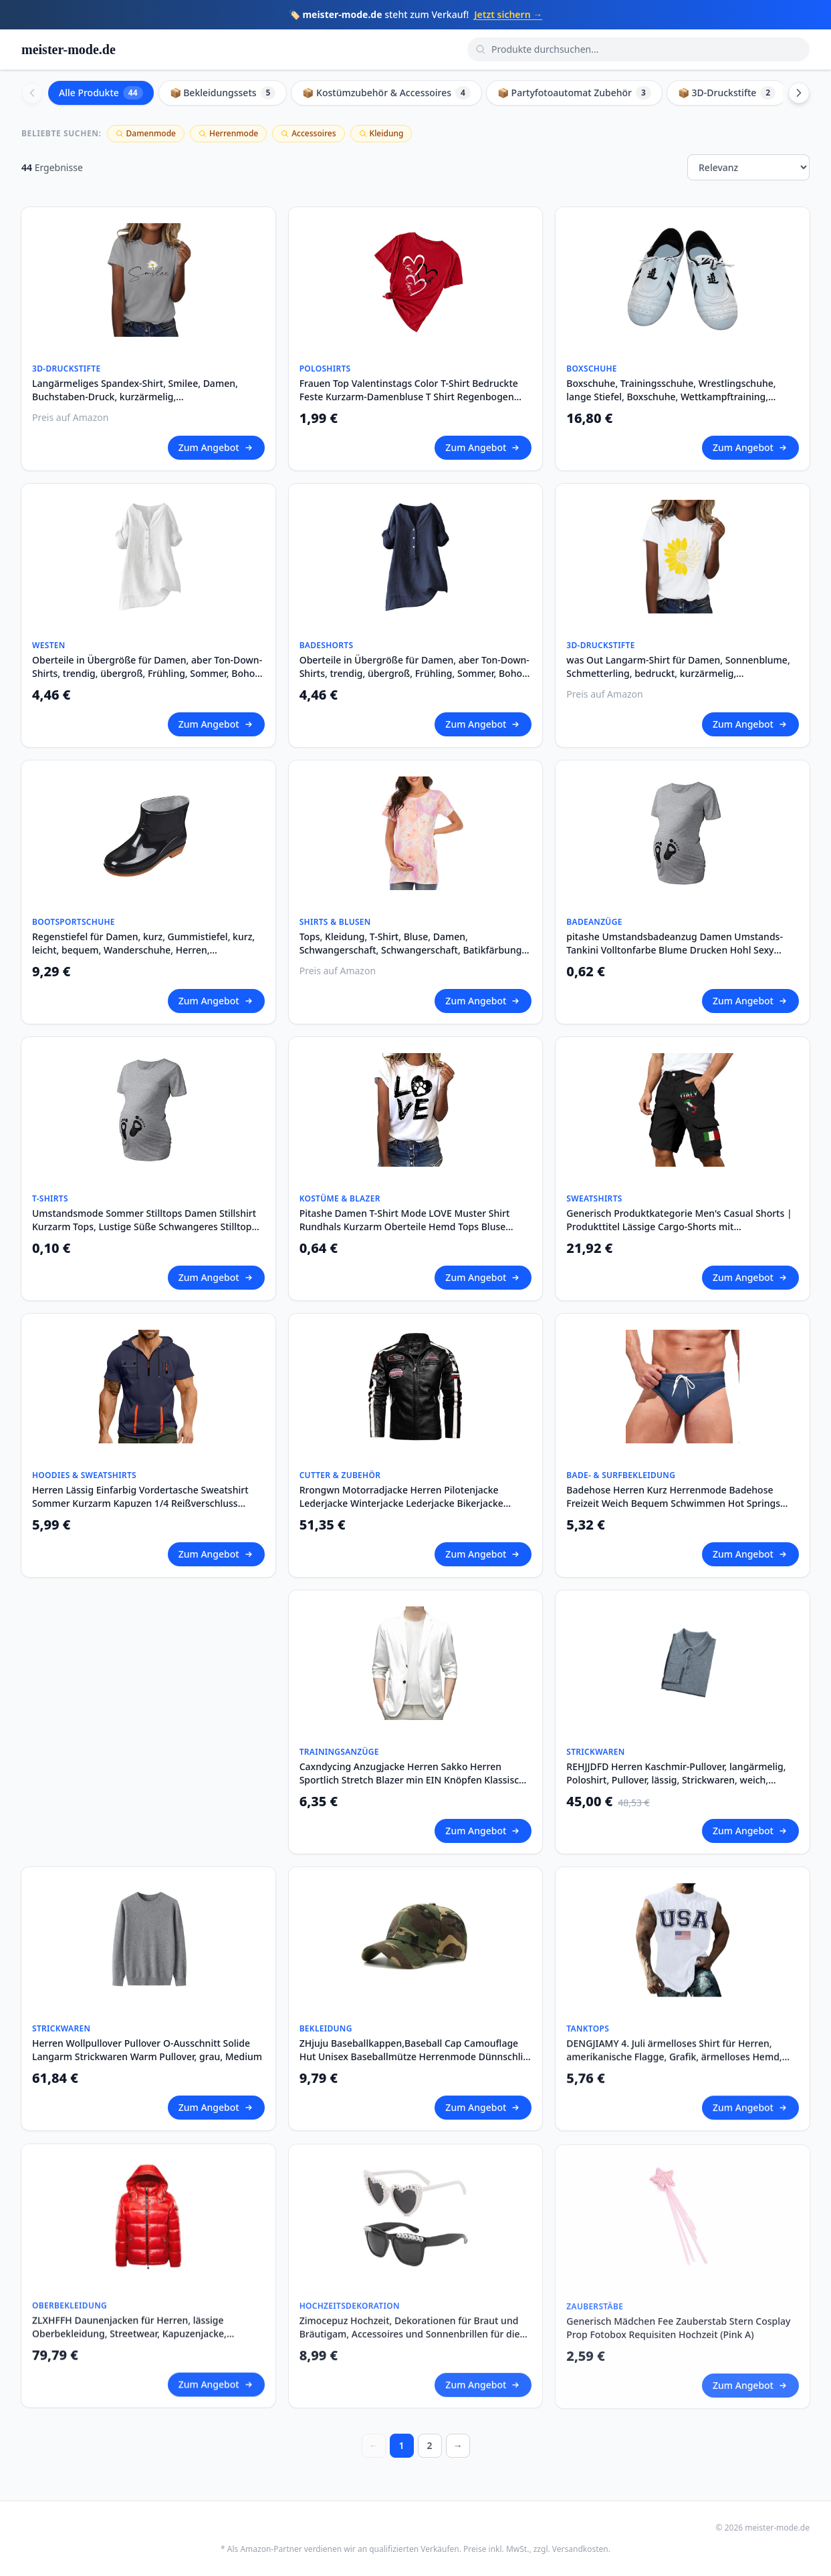 The image size is (831, 2576). What do you see at coordinates (799, 93) in the screenshot?
I see `[Scroll right]` at bounding box center [799, 93].